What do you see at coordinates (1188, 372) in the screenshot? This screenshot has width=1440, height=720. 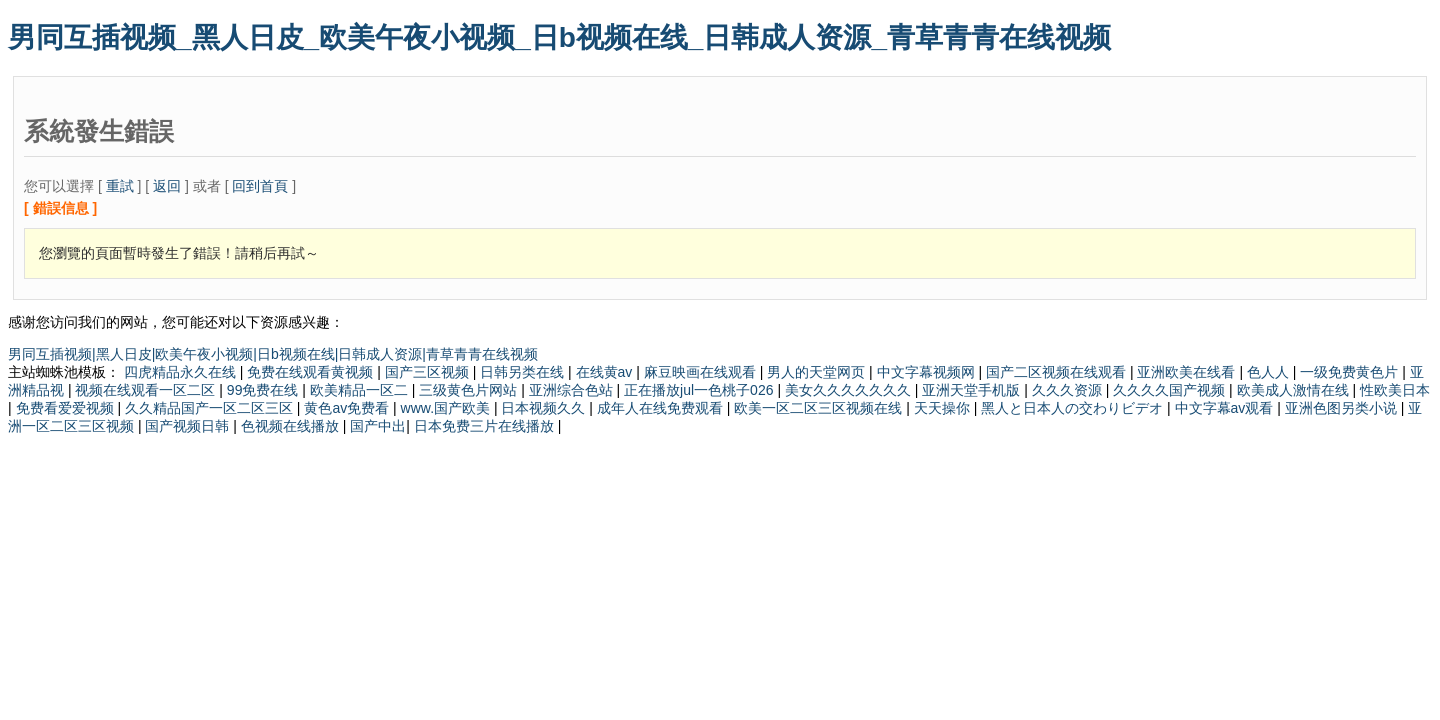 I see `亚洲欧美在线看` at bounding box center [1188, 372].